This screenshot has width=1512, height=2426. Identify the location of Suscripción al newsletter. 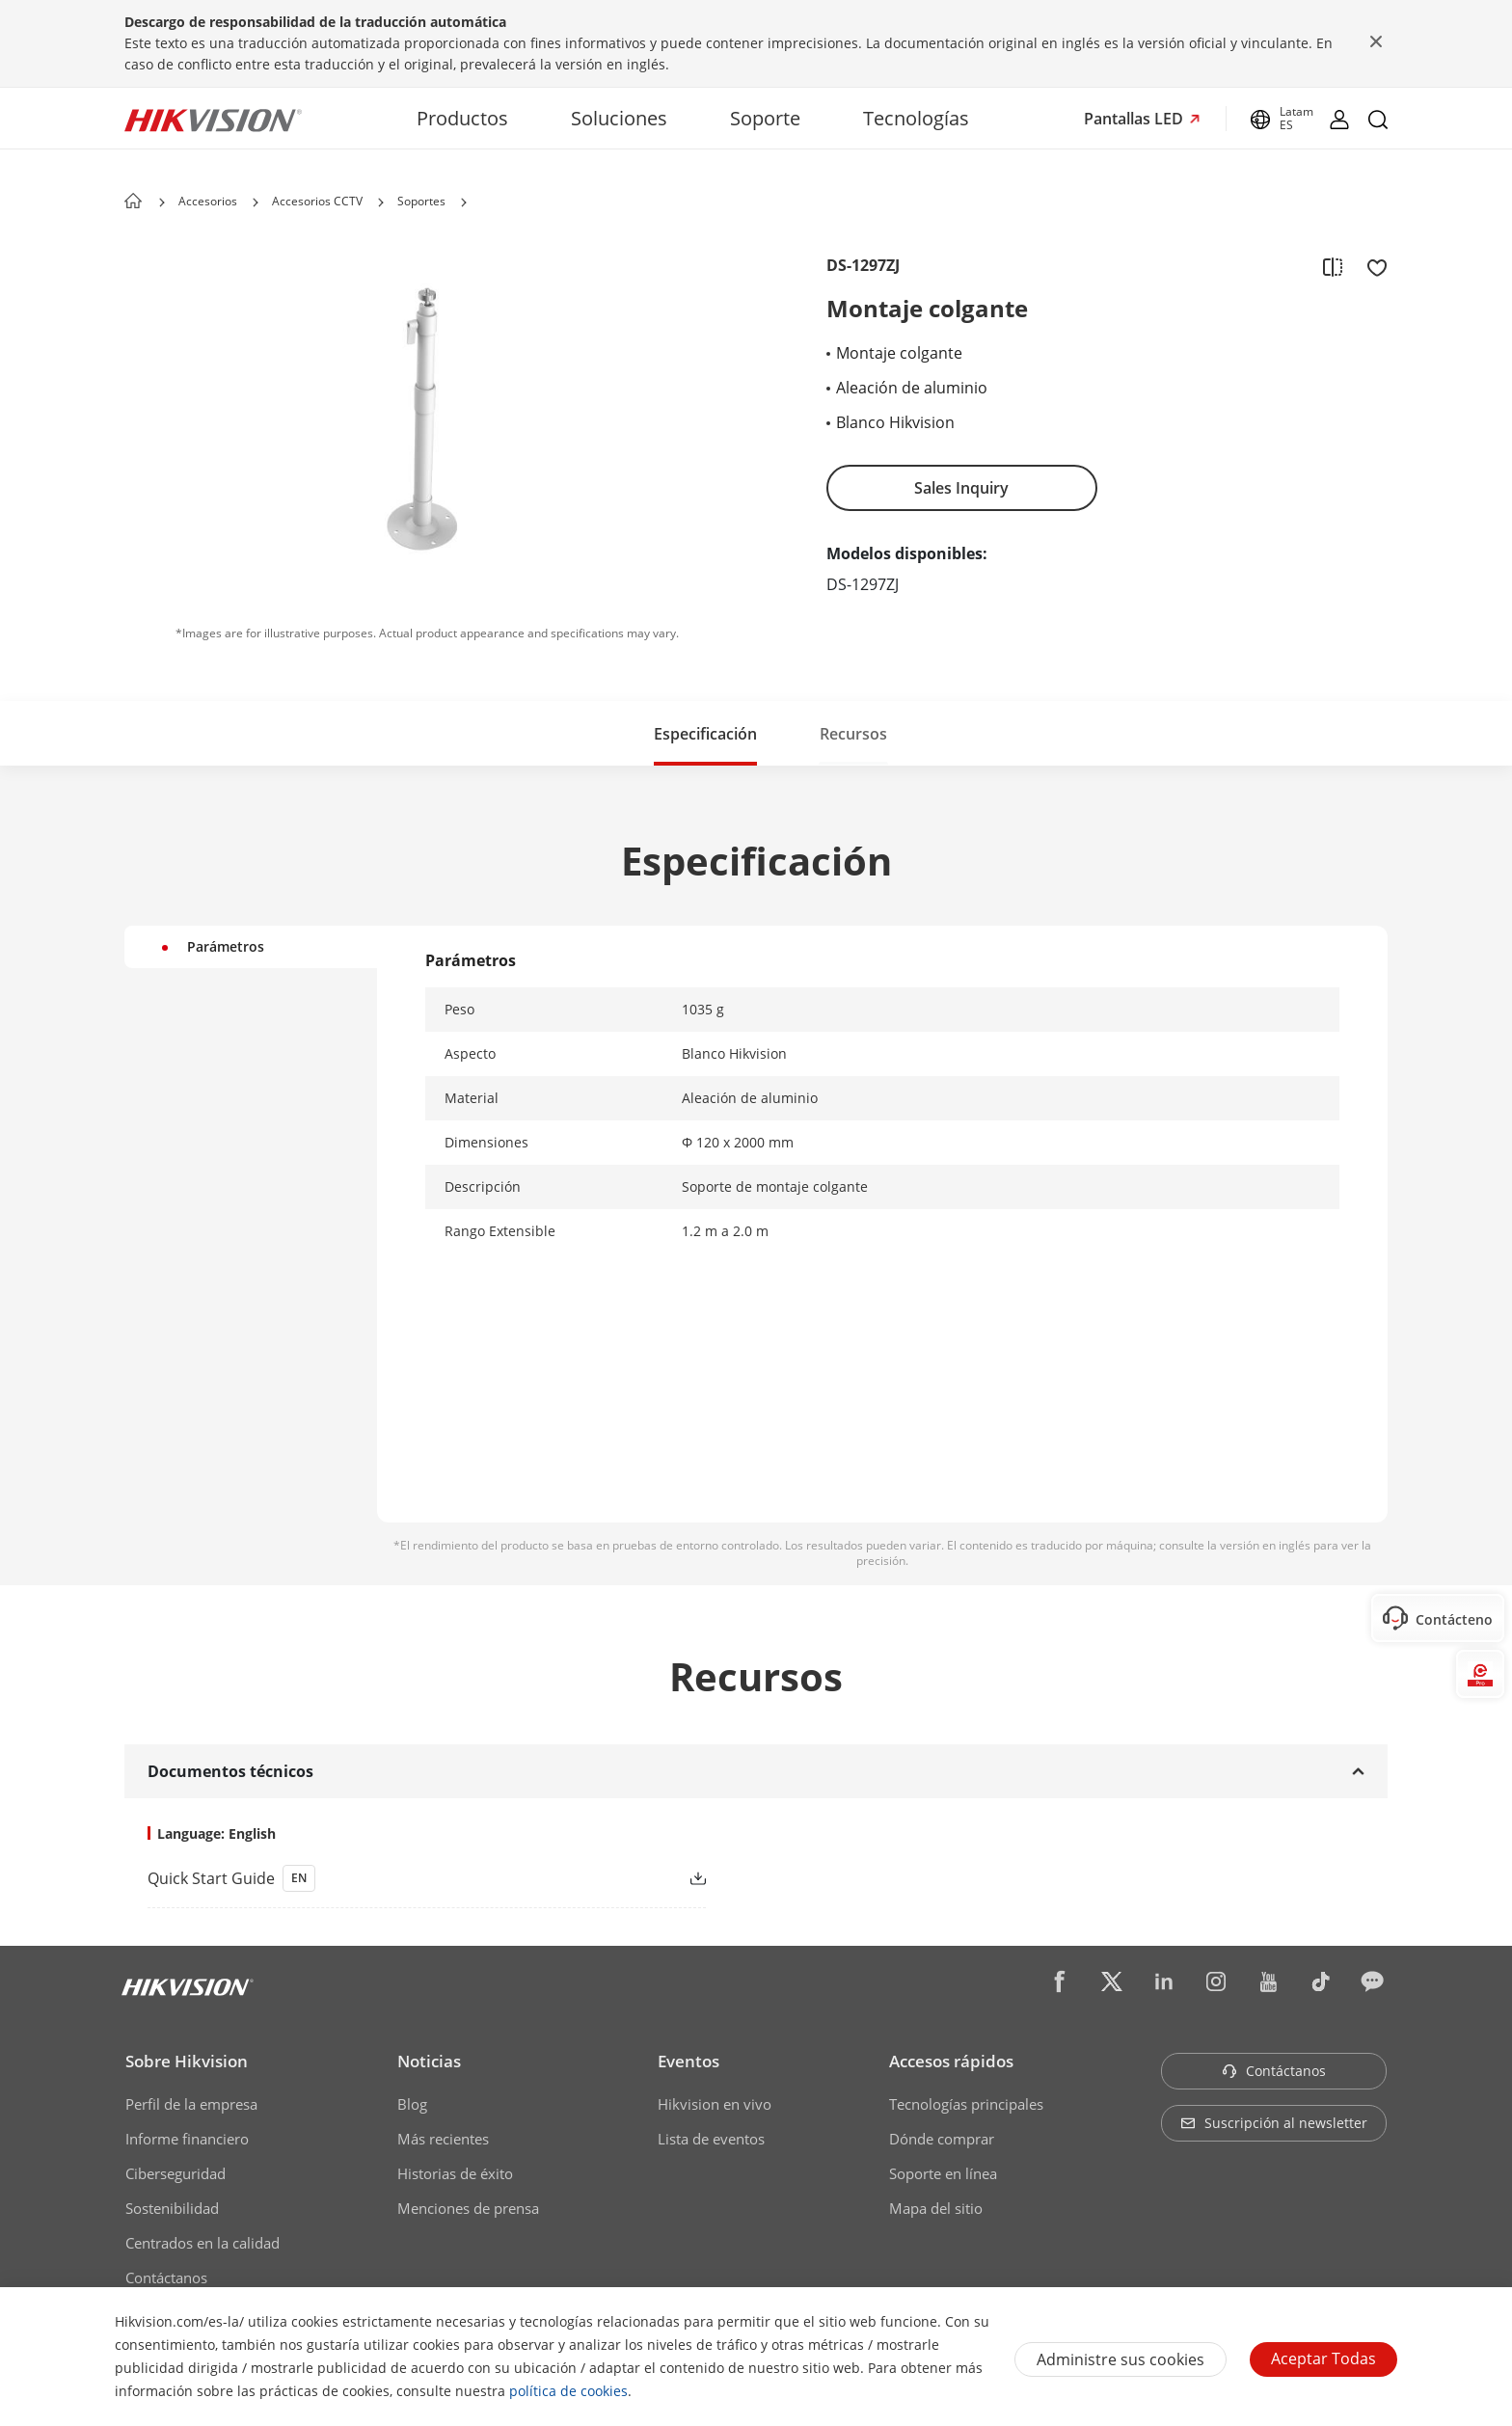
(1273, 2123).